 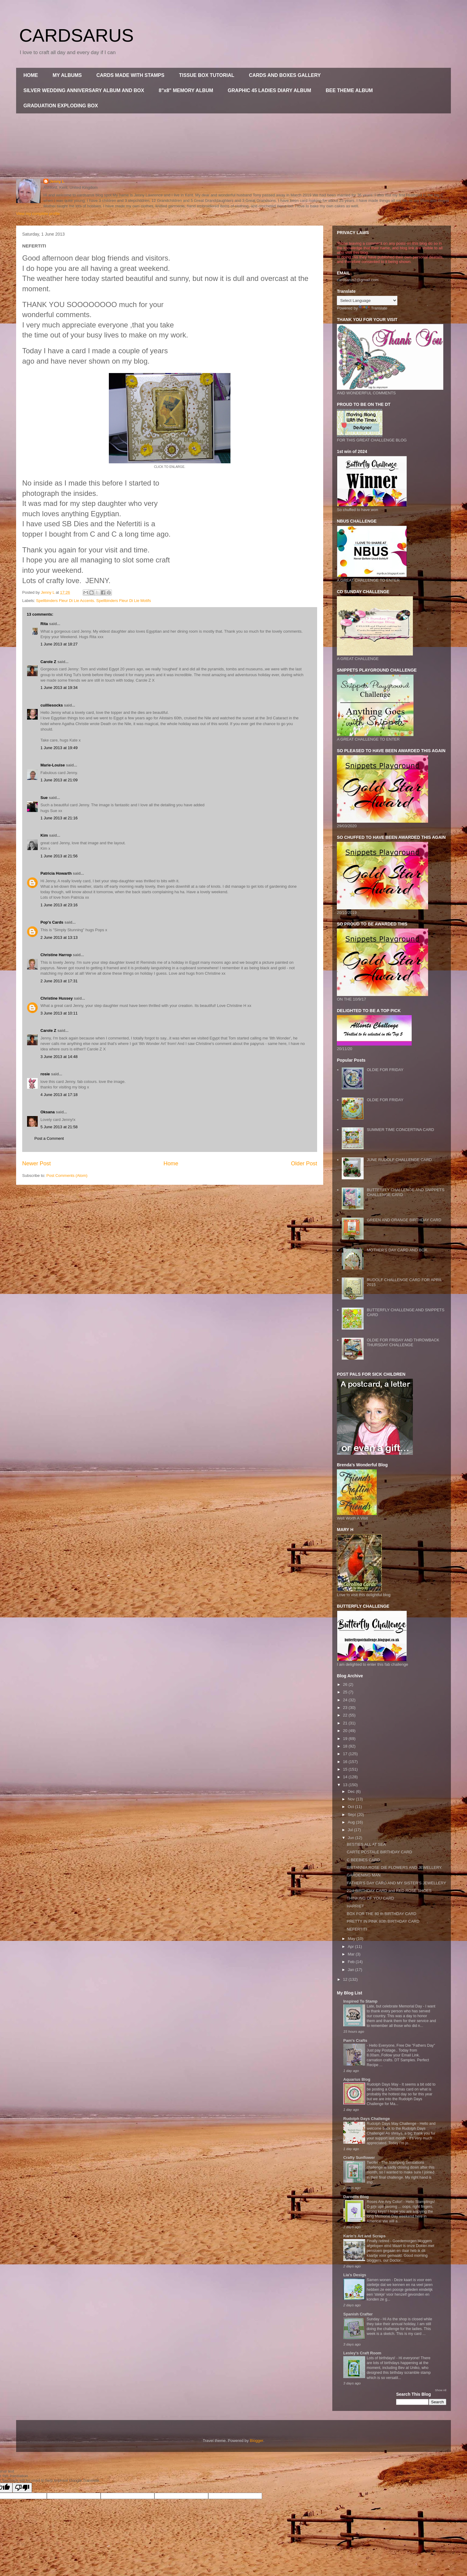 I want to click on CARTE POSTALE BIRTHDAY CARD, so click(x=379, y=1852).